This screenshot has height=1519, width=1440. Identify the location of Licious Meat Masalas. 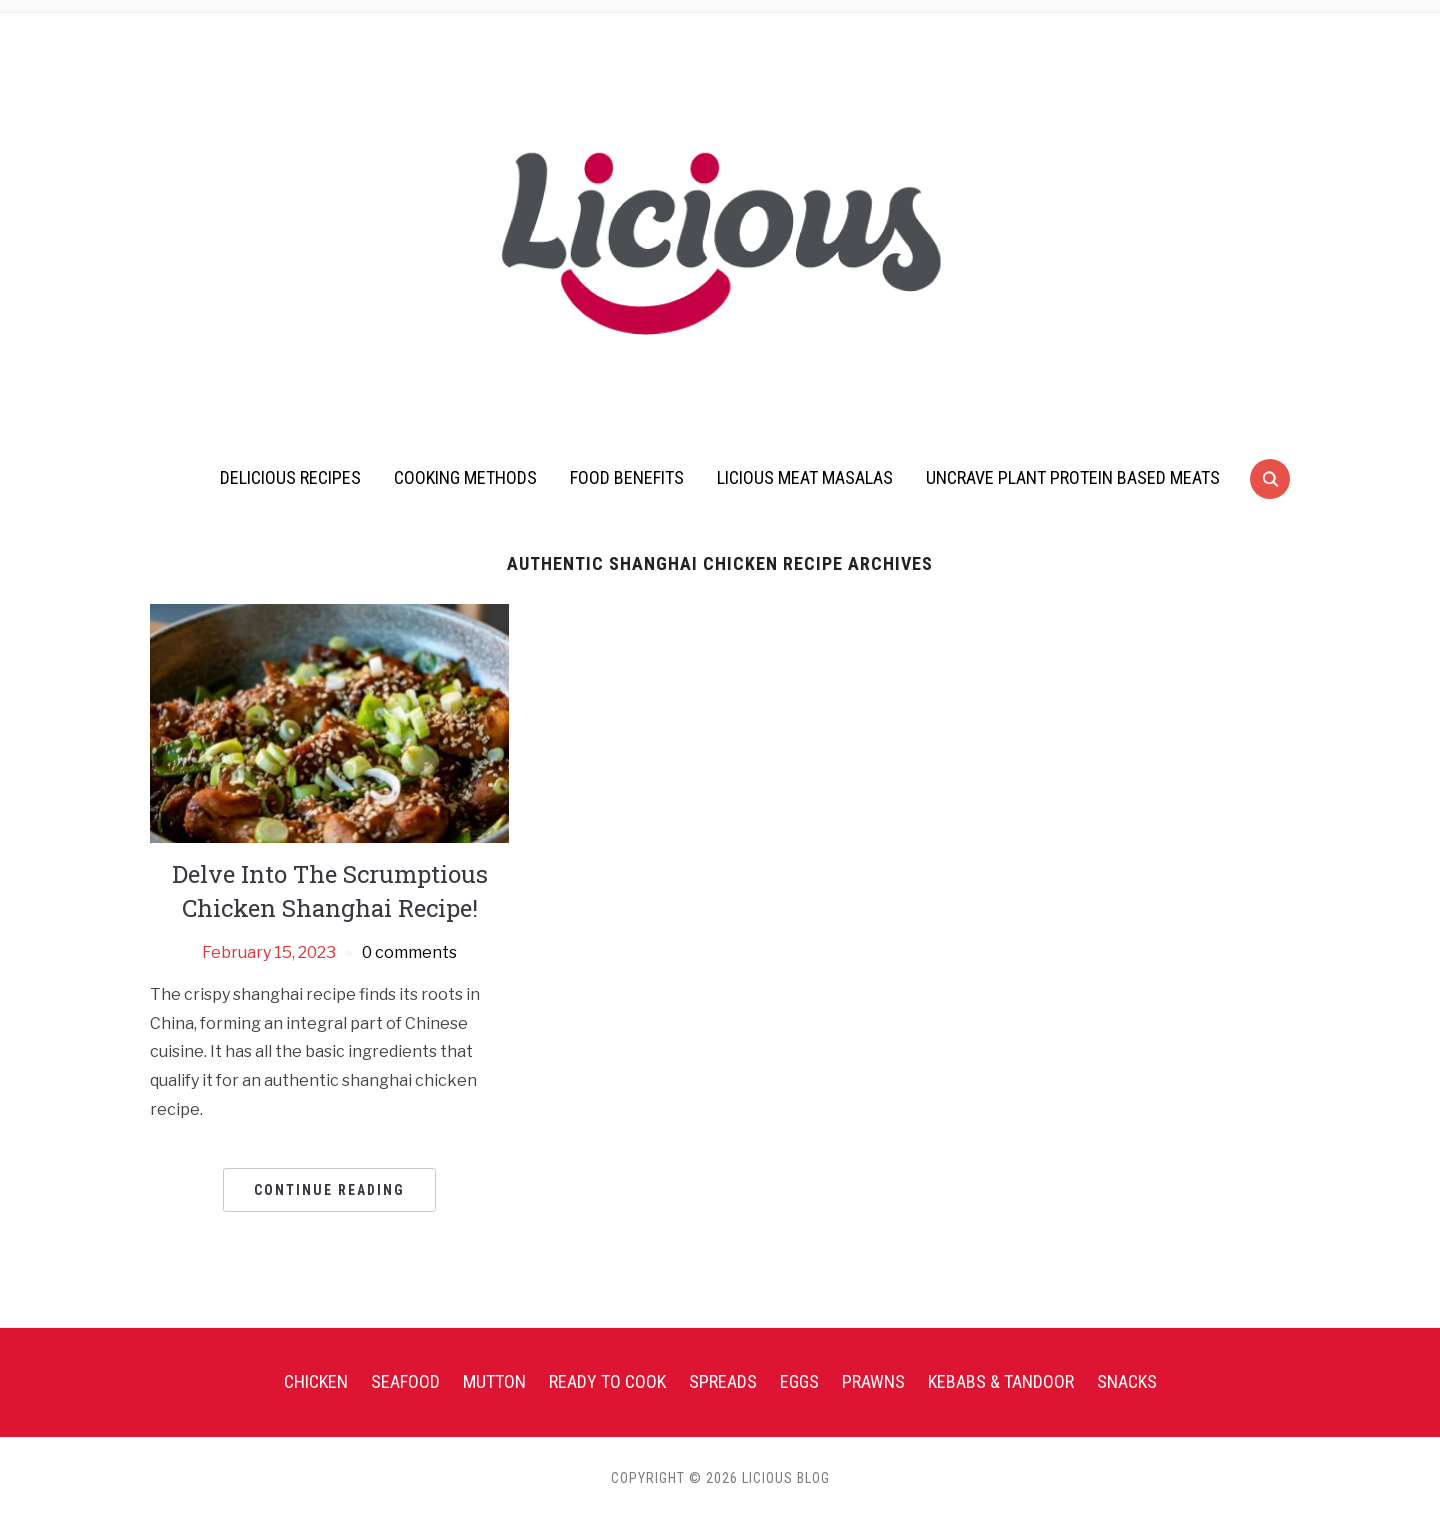
(805, 477).